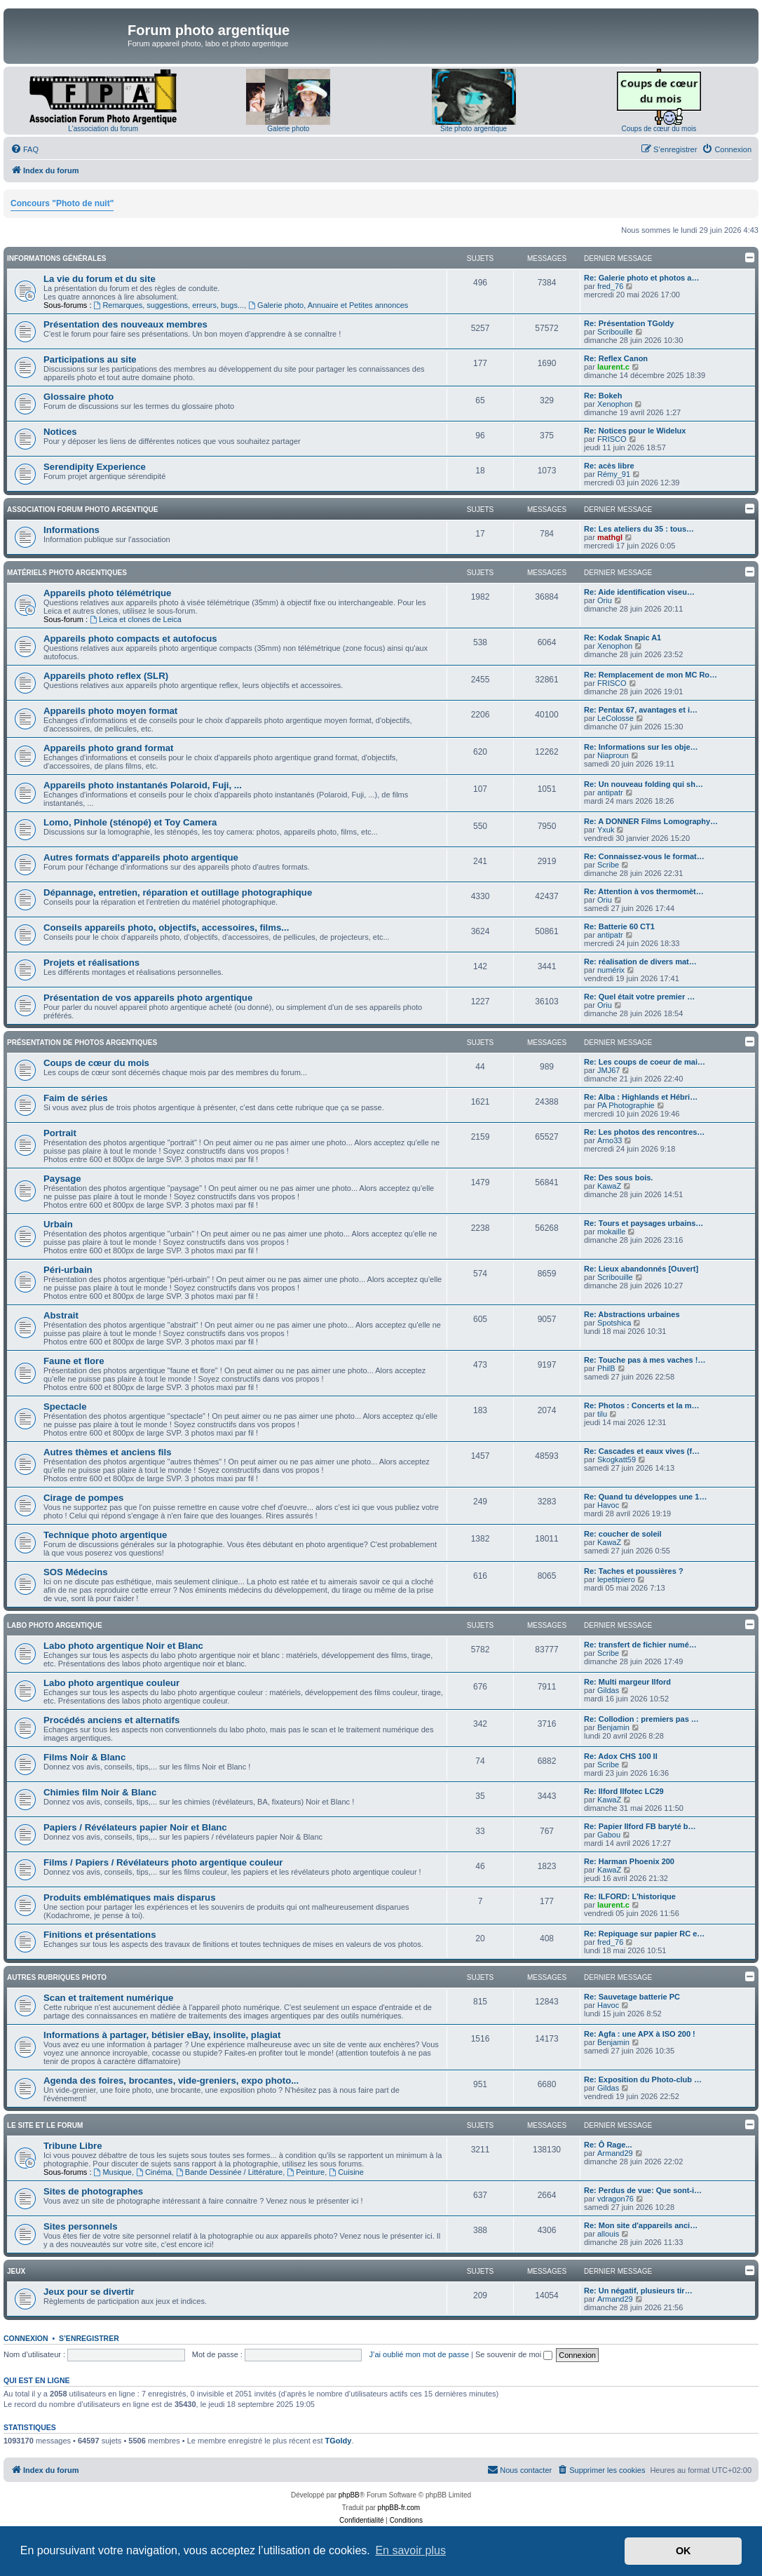 The width and height of the screenshot is (762, 2576). What do you see at coordinates (627, 1682) in the screenshot?
I see `Re: Multi margeur Ilford` at bounding box center [627, 1682].